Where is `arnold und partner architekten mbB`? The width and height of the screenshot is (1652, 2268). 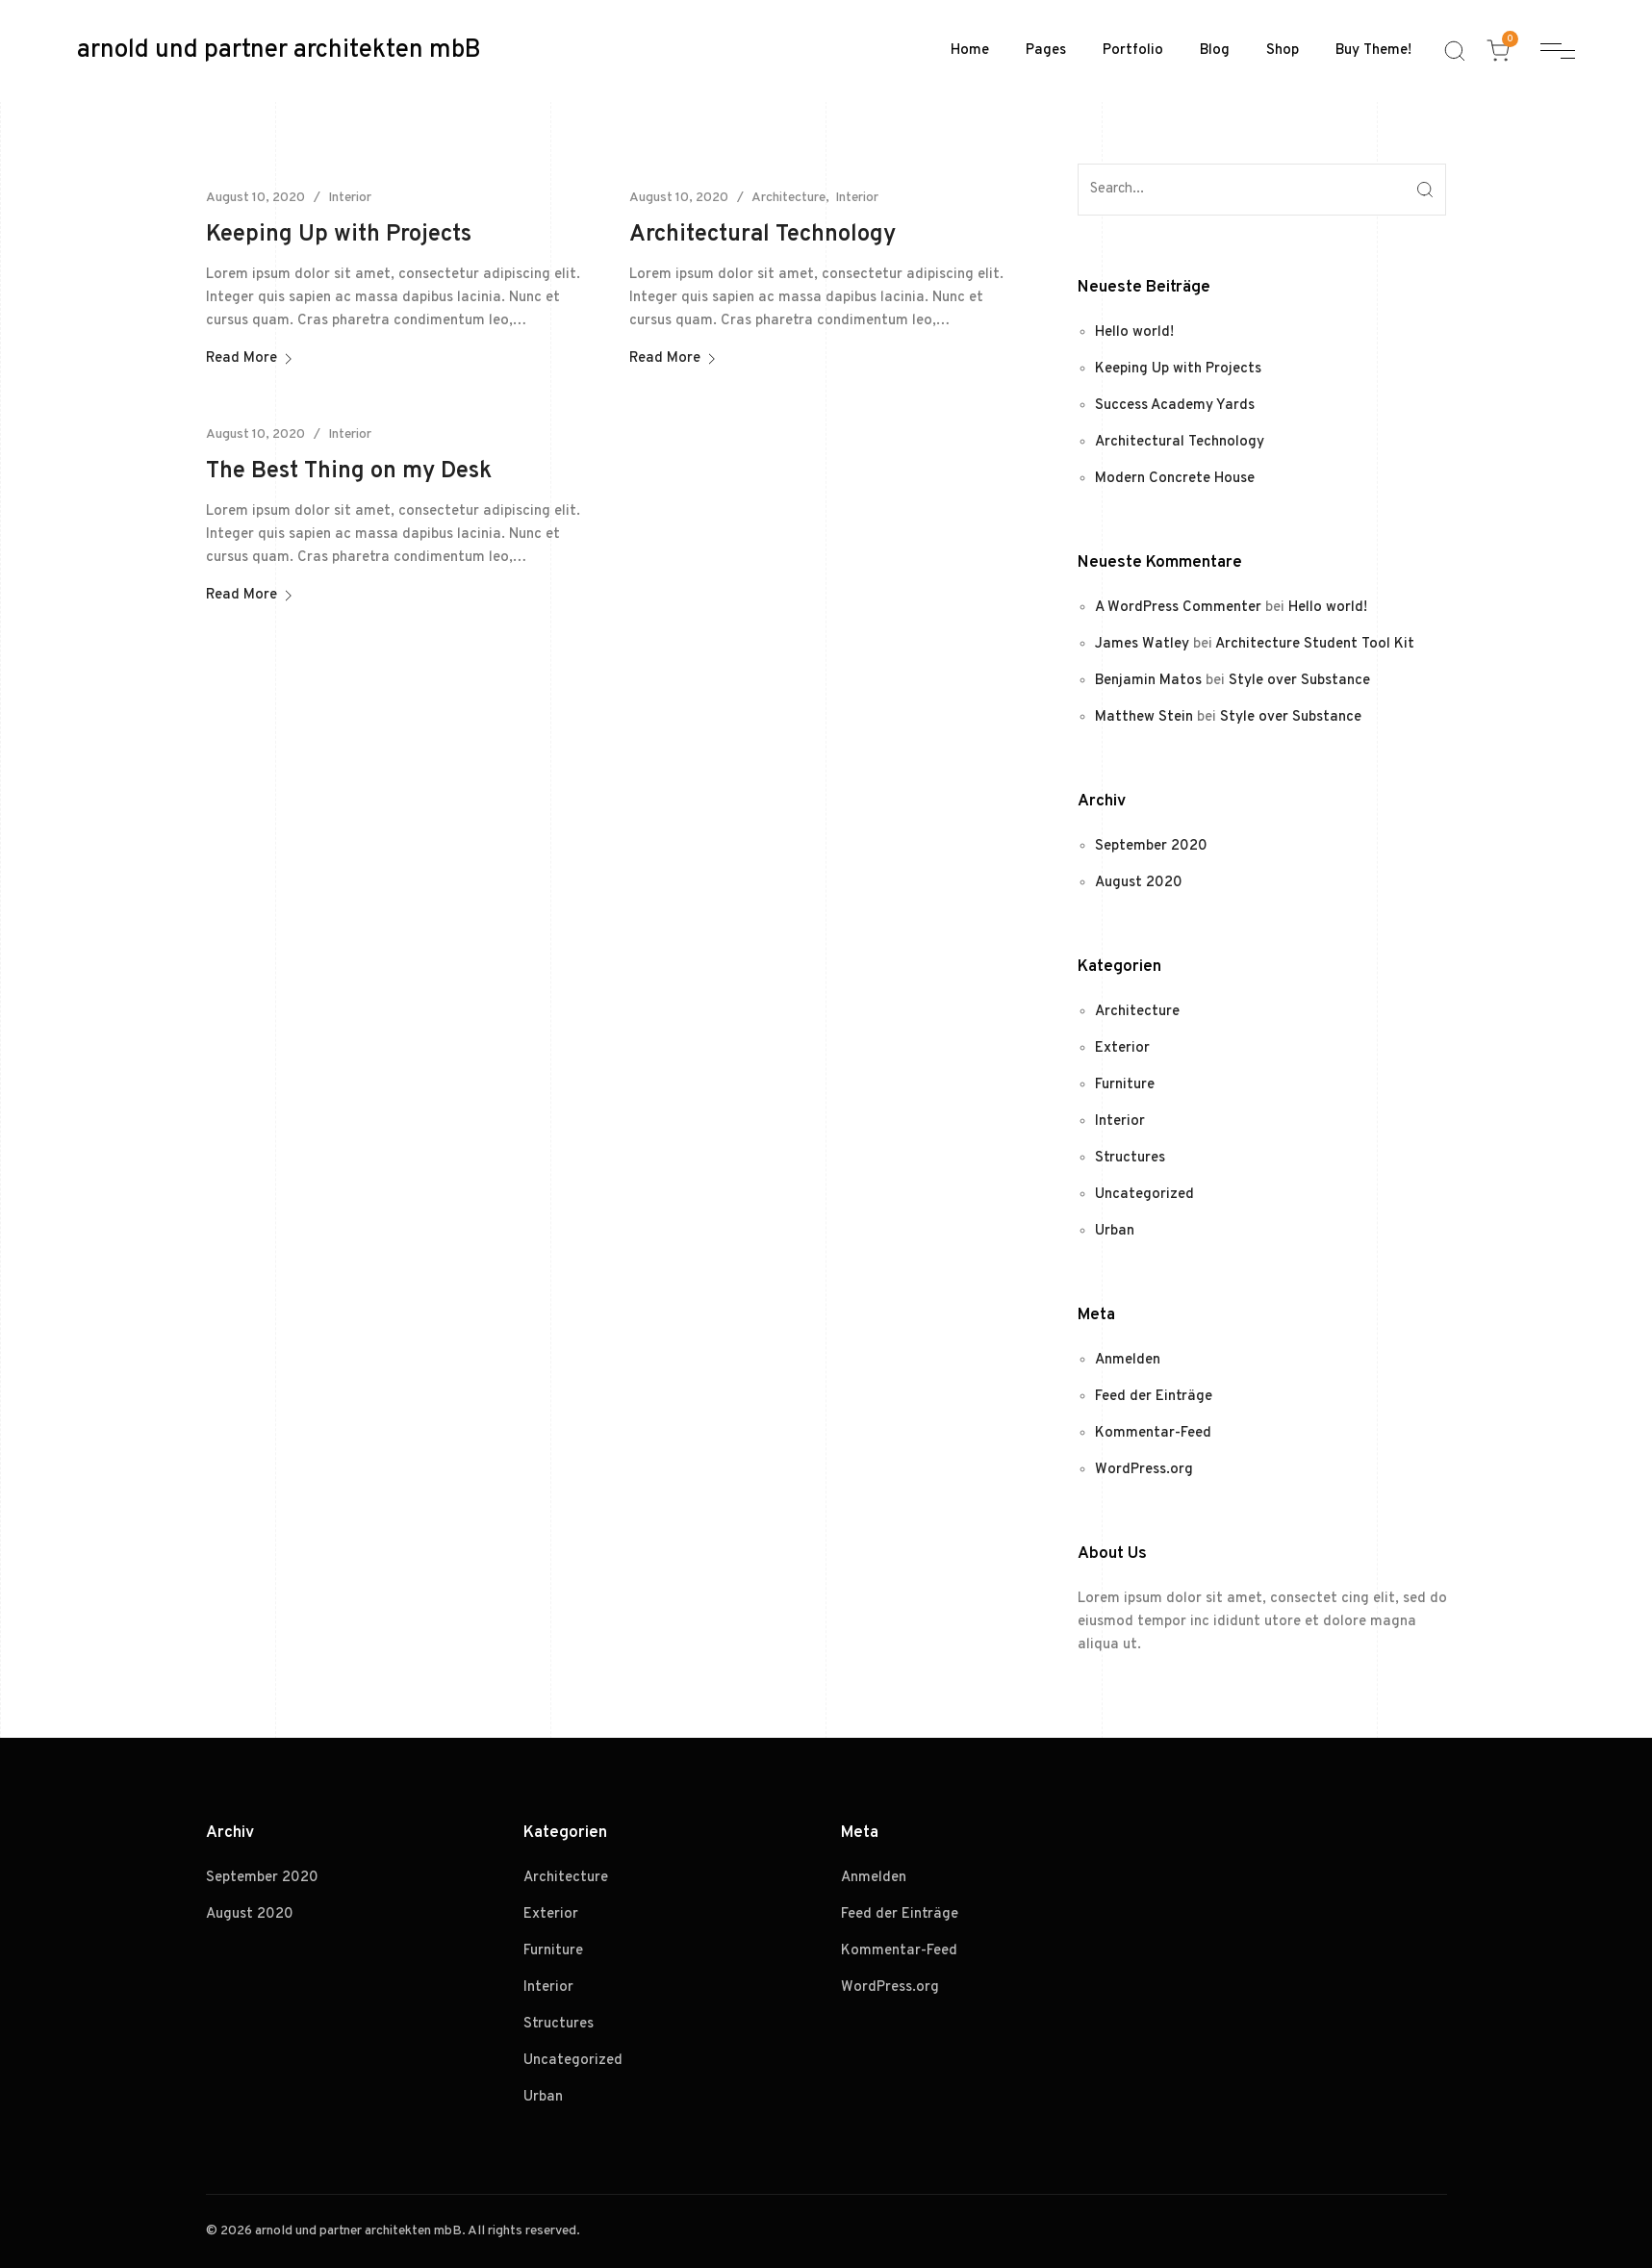
arnold und partner architekten mbB is located at coordinates (279, 51).